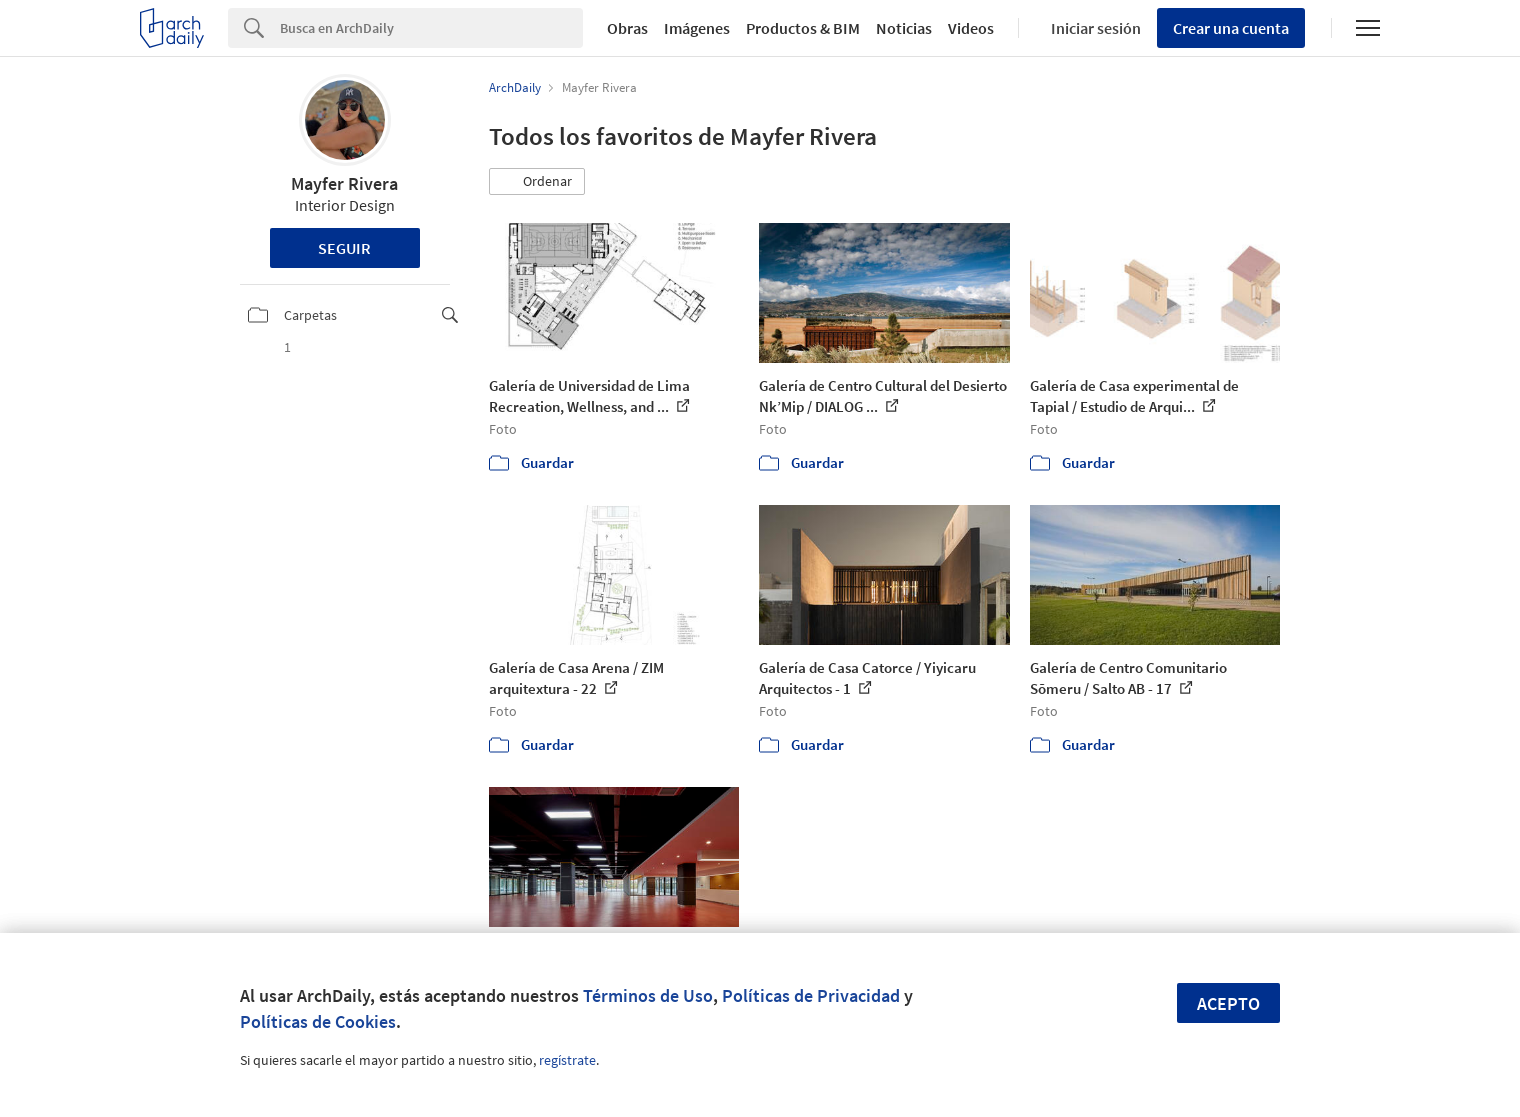 This screenshot has width=1520, height=1117. I want to click on Seguir, so click(344, 248).